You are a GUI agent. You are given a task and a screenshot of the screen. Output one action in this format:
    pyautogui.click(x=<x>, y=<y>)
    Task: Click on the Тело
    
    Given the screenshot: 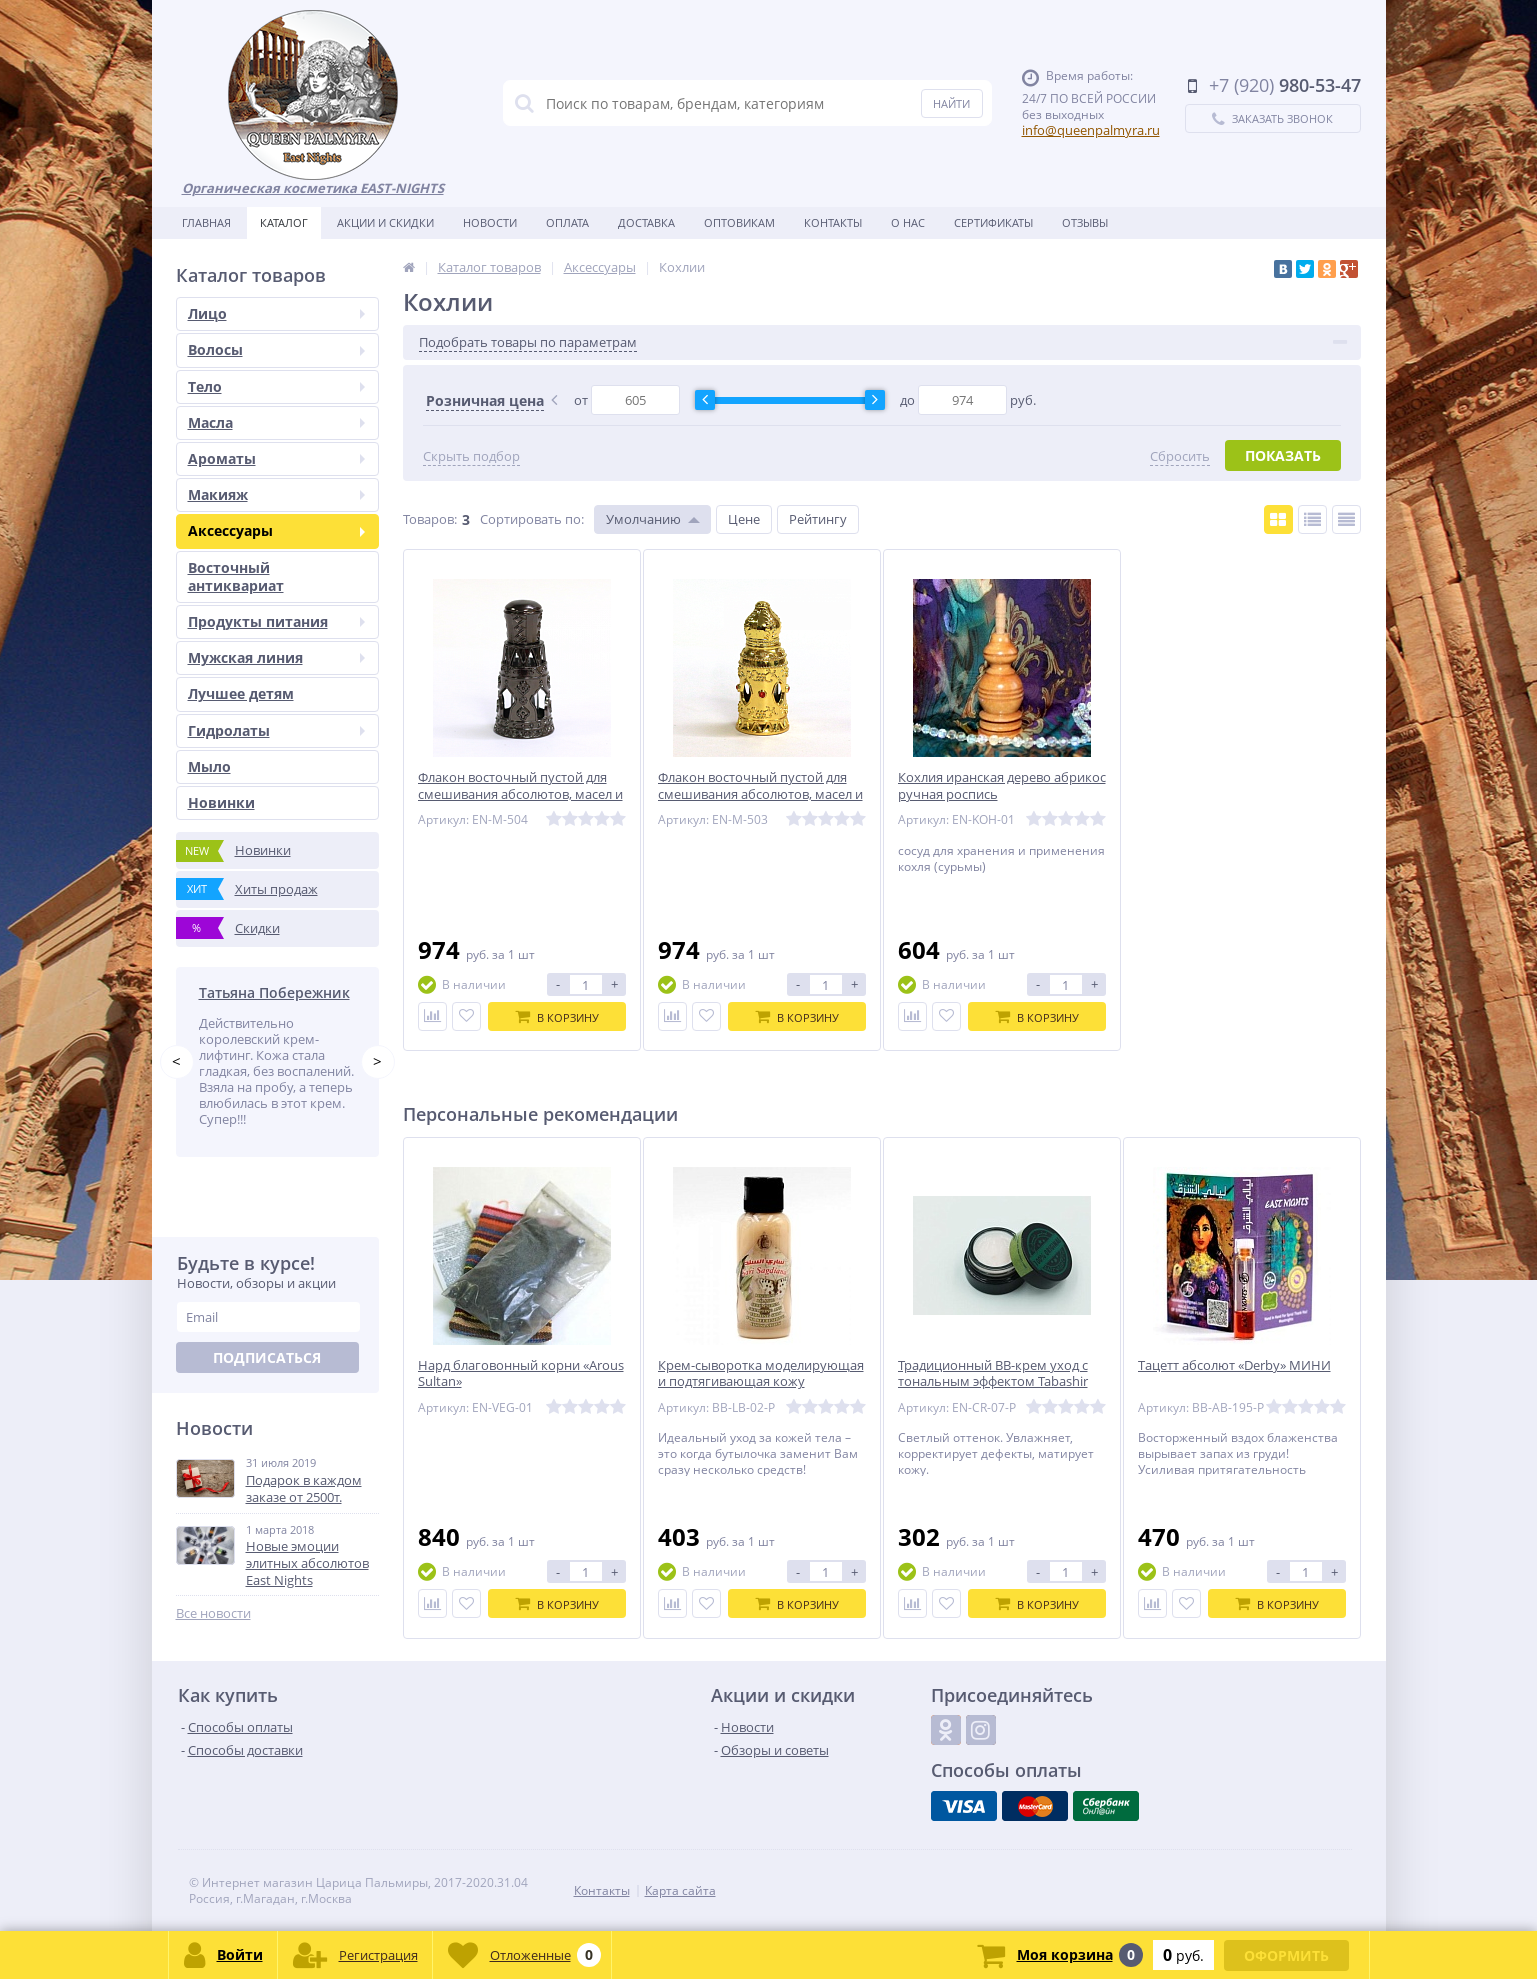 What is the action you would take?
    pyautogui.click(x=276, y=386)
    